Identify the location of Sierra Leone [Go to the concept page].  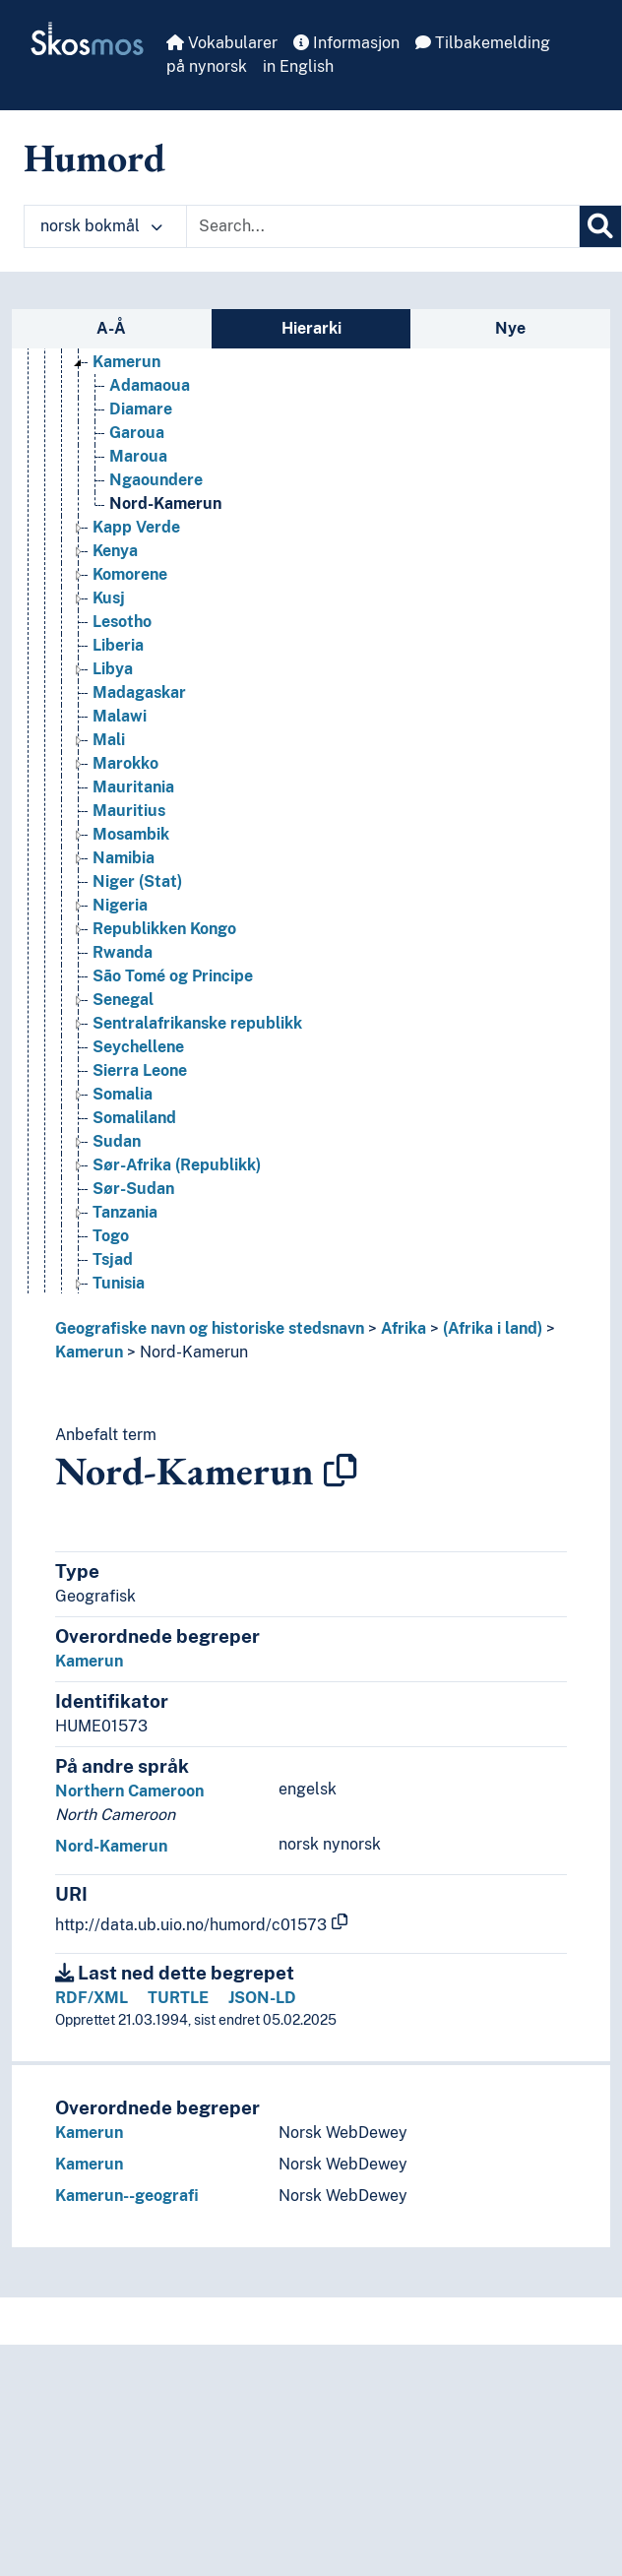
(140, 1070).